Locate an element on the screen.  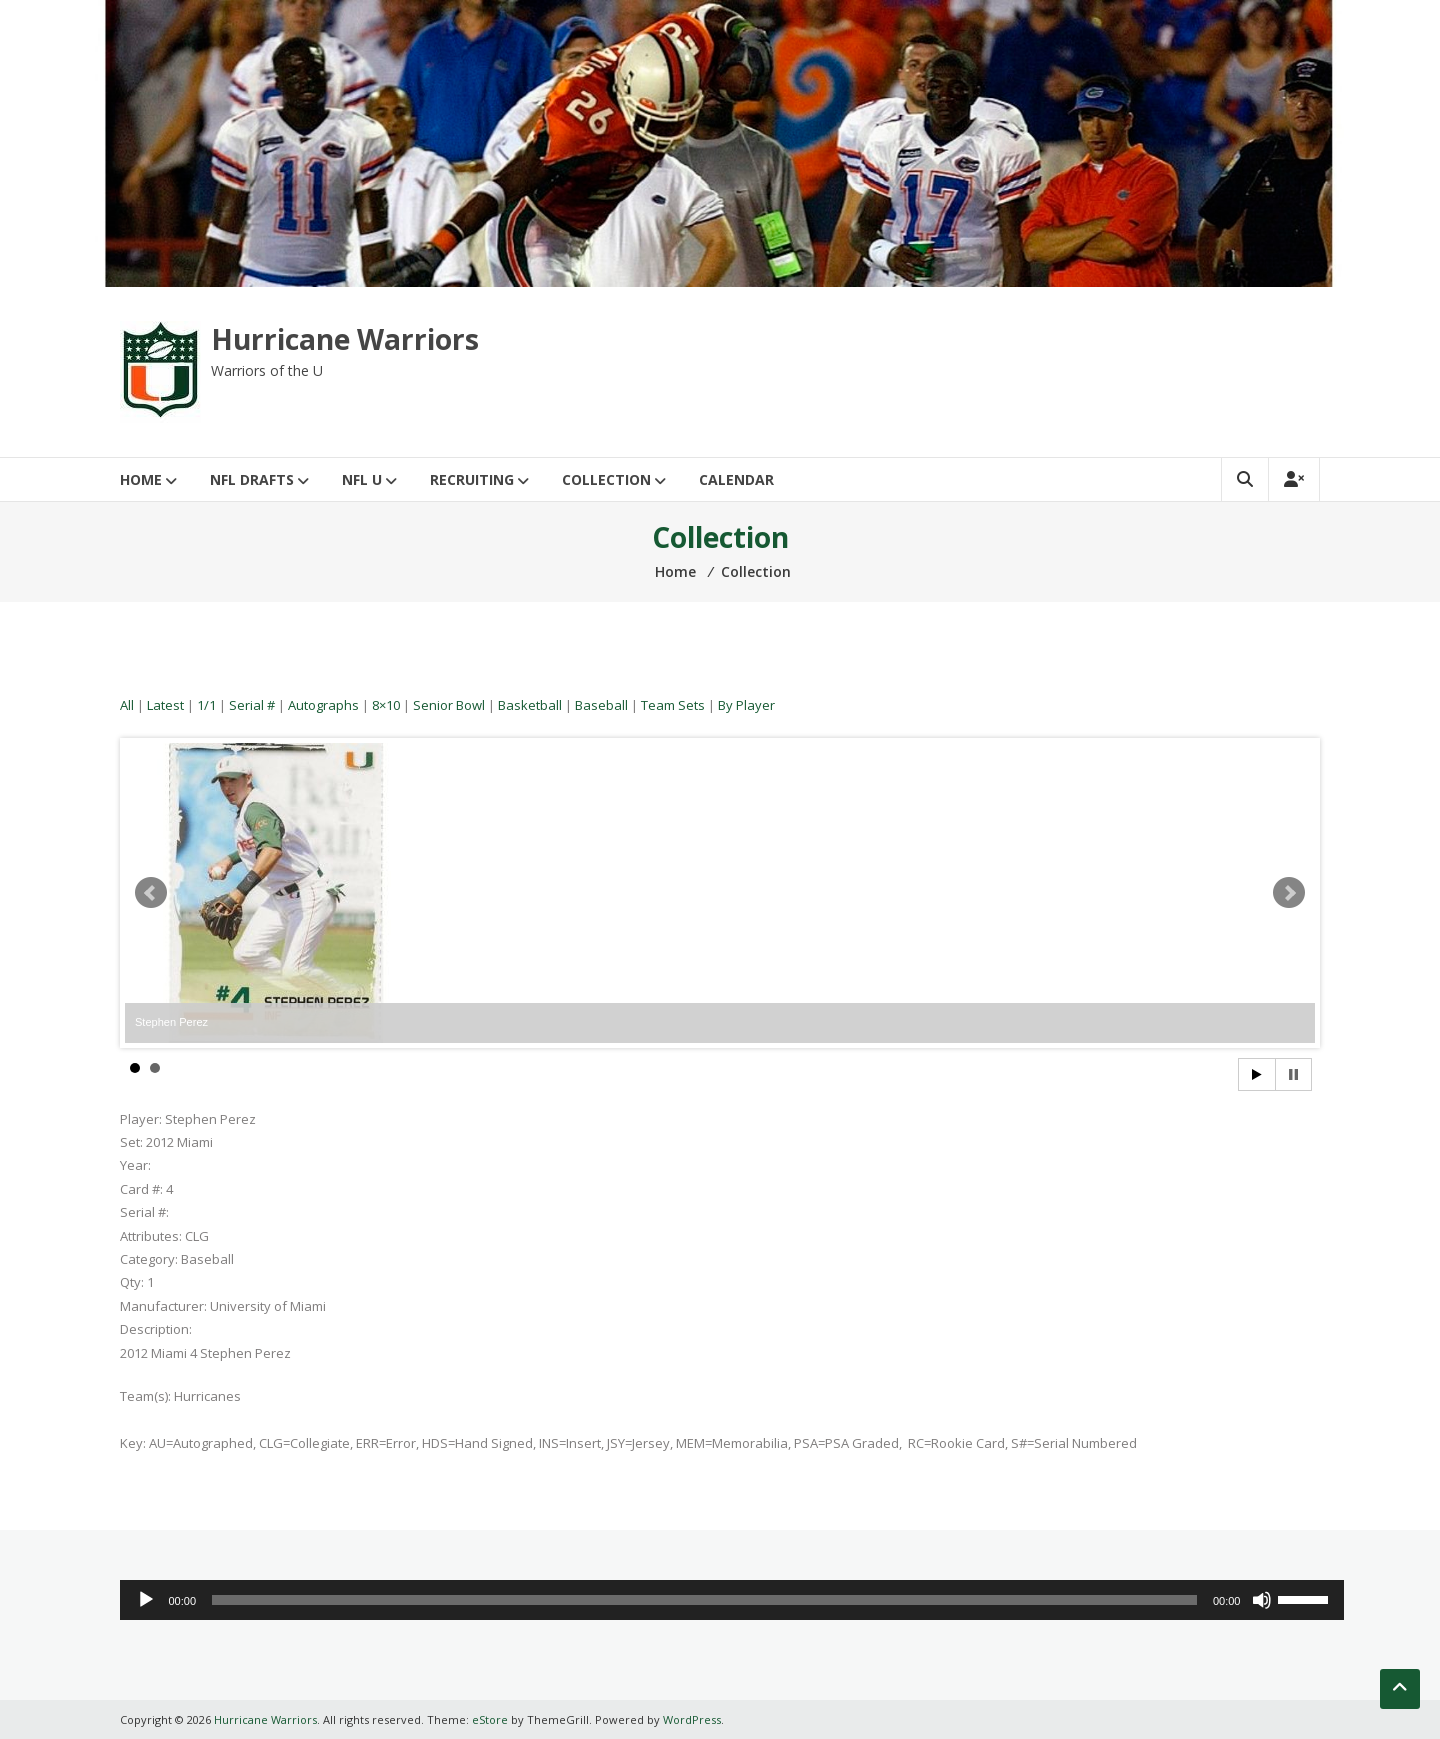
NFL U is located at coordinates (362, 479).